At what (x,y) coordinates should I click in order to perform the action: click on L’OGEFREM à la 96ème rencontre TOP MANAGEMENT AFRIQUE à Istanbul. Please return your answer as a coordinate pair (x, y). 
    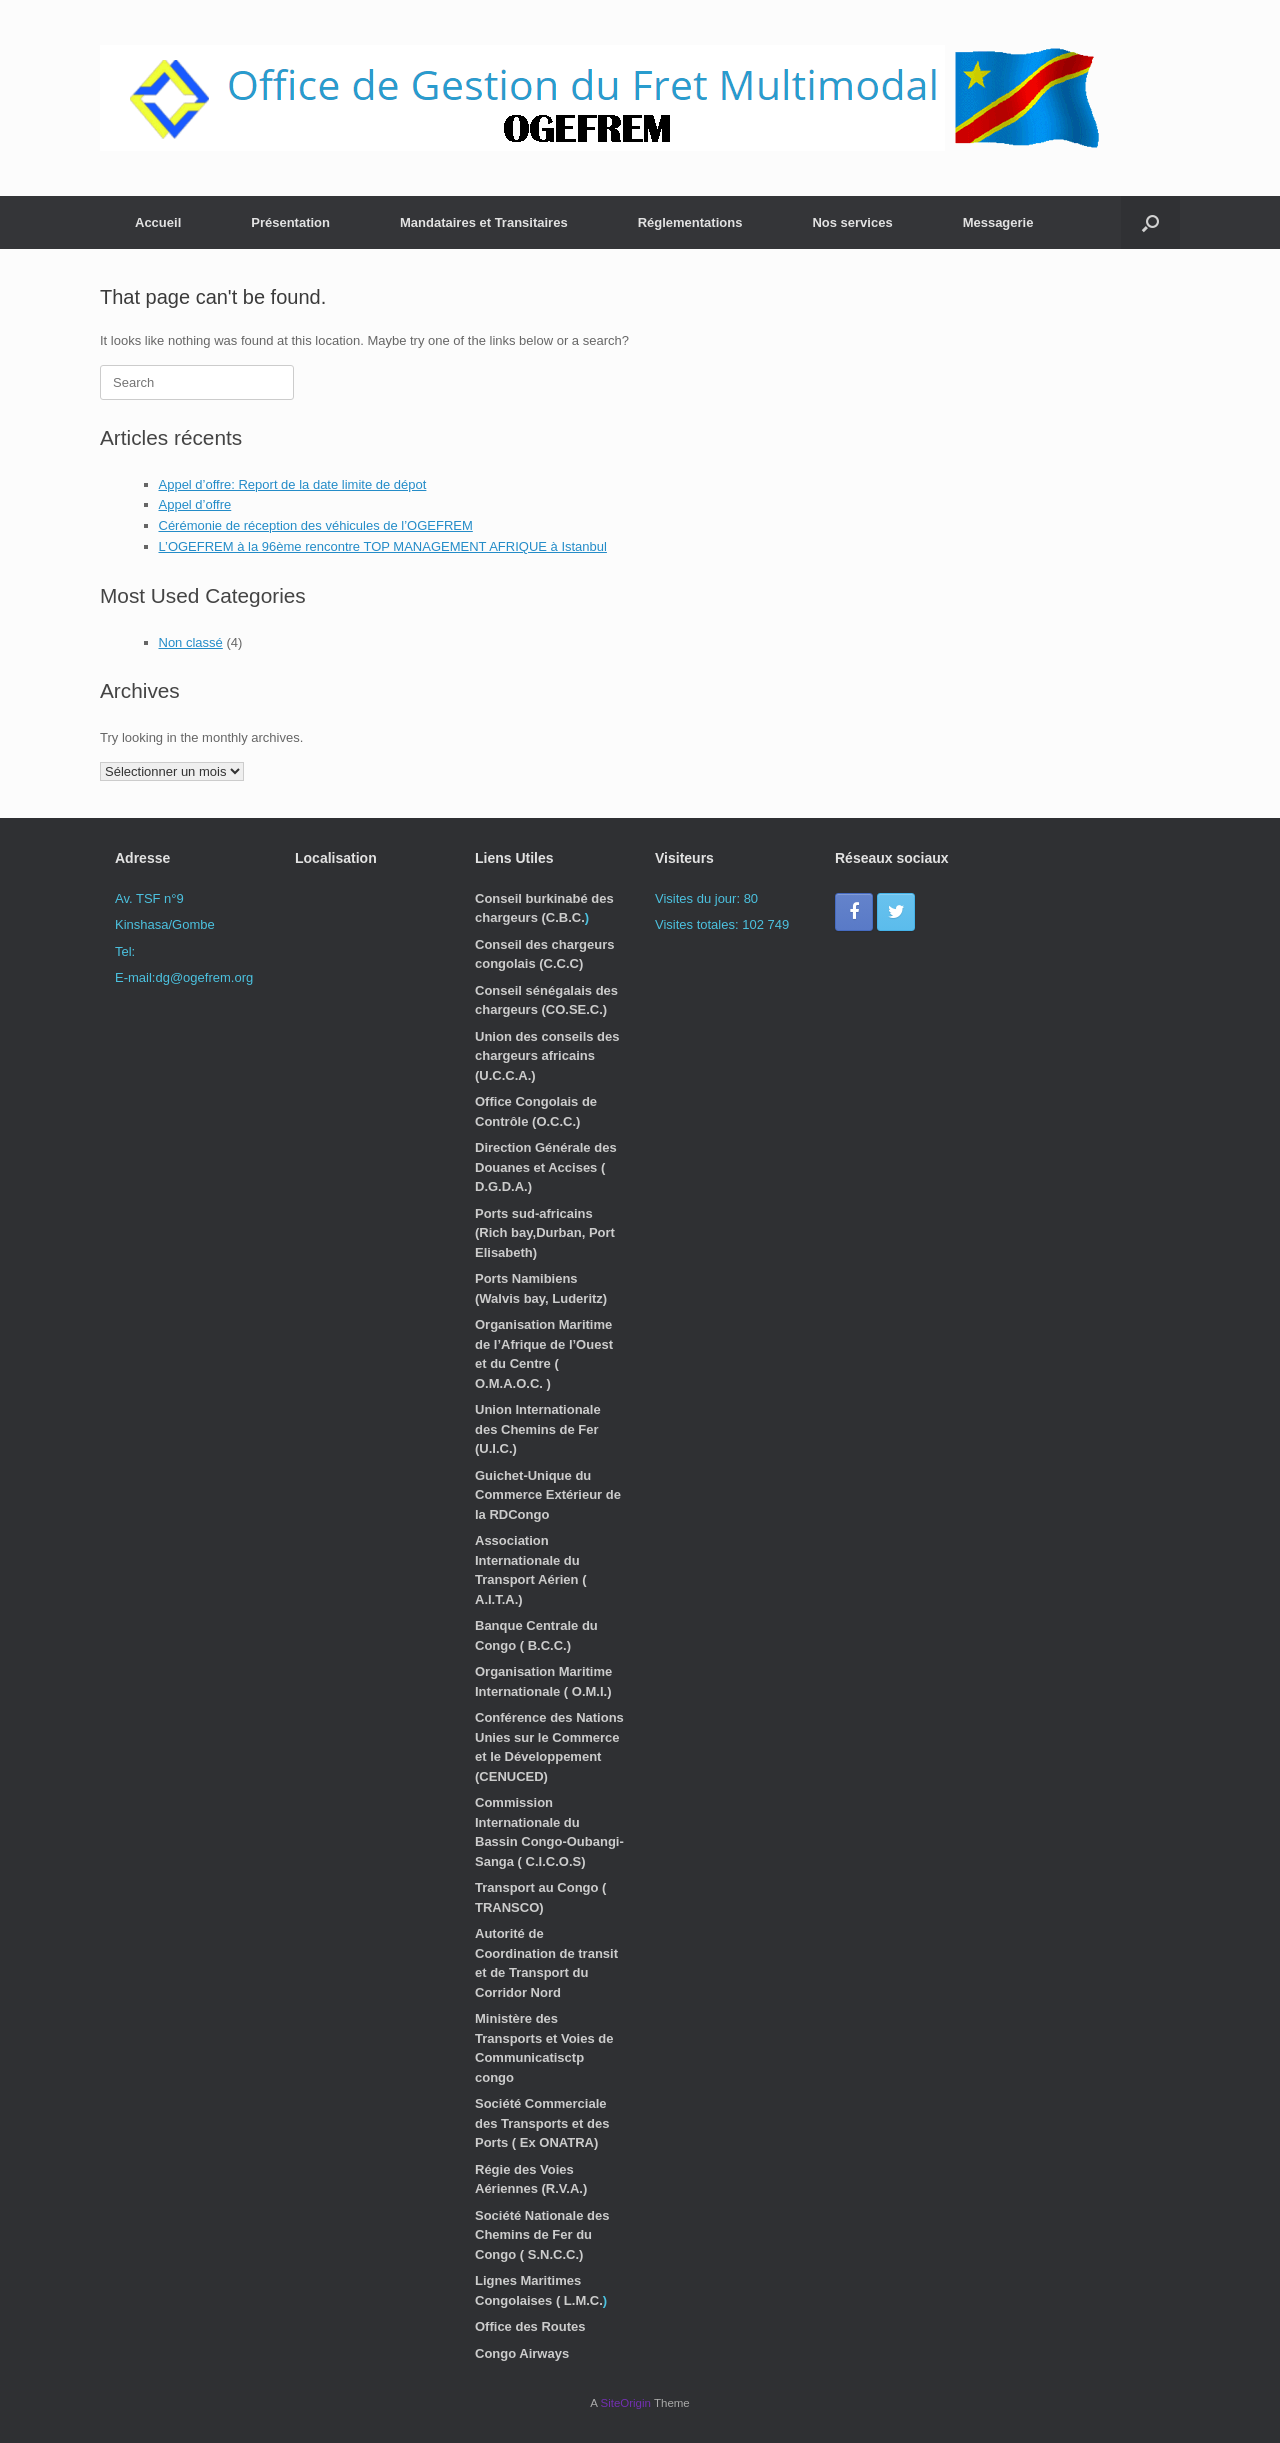
    Looking at the image, I should click on (383, 546).